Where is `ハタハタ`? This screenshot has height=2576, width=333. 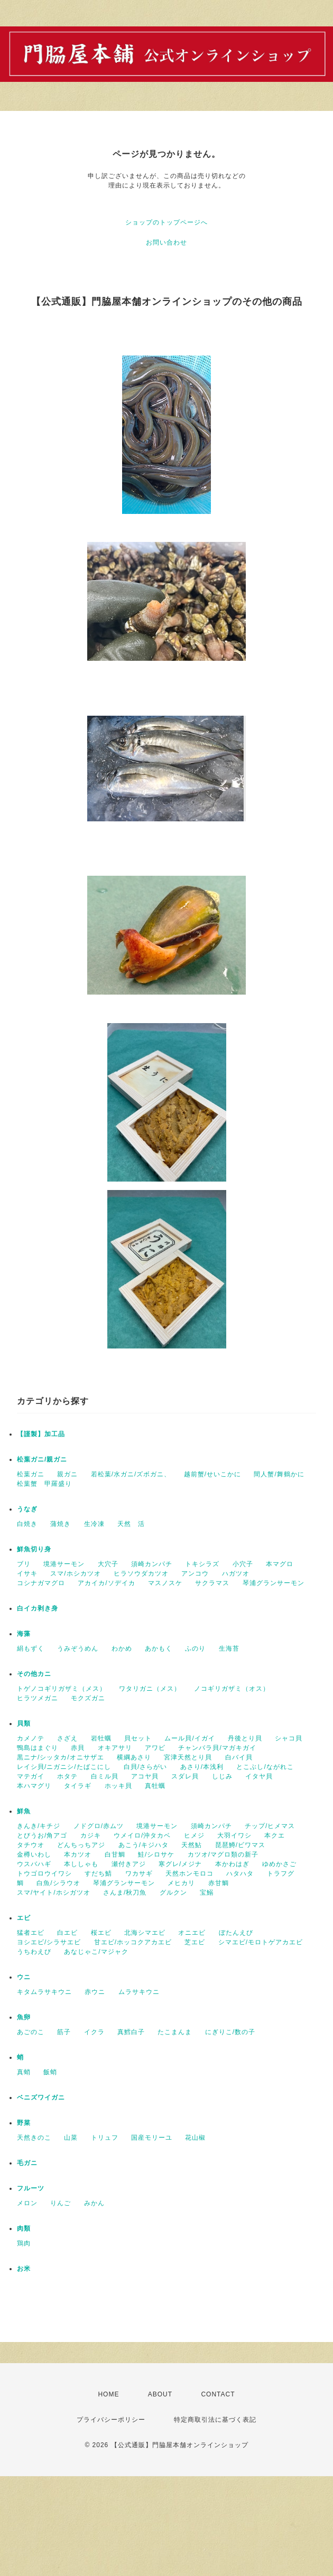 ハタハタ is located at coordinates (240, 1873).